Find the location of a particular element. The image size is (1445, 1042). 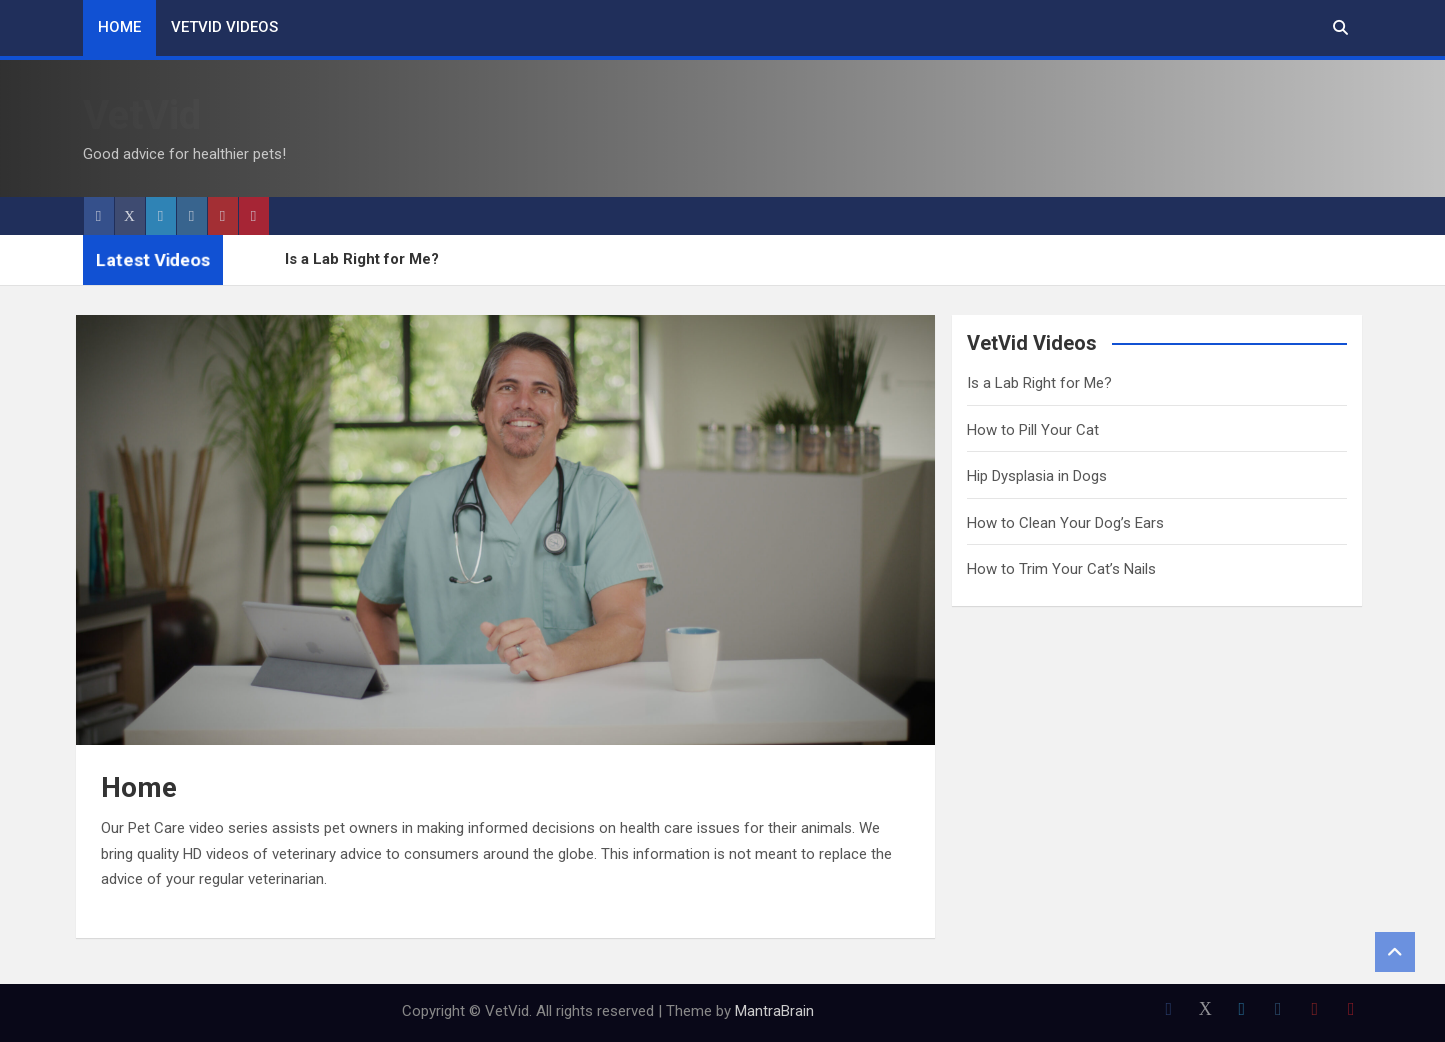

VetVid Videos is located at coordinates (224, 27).